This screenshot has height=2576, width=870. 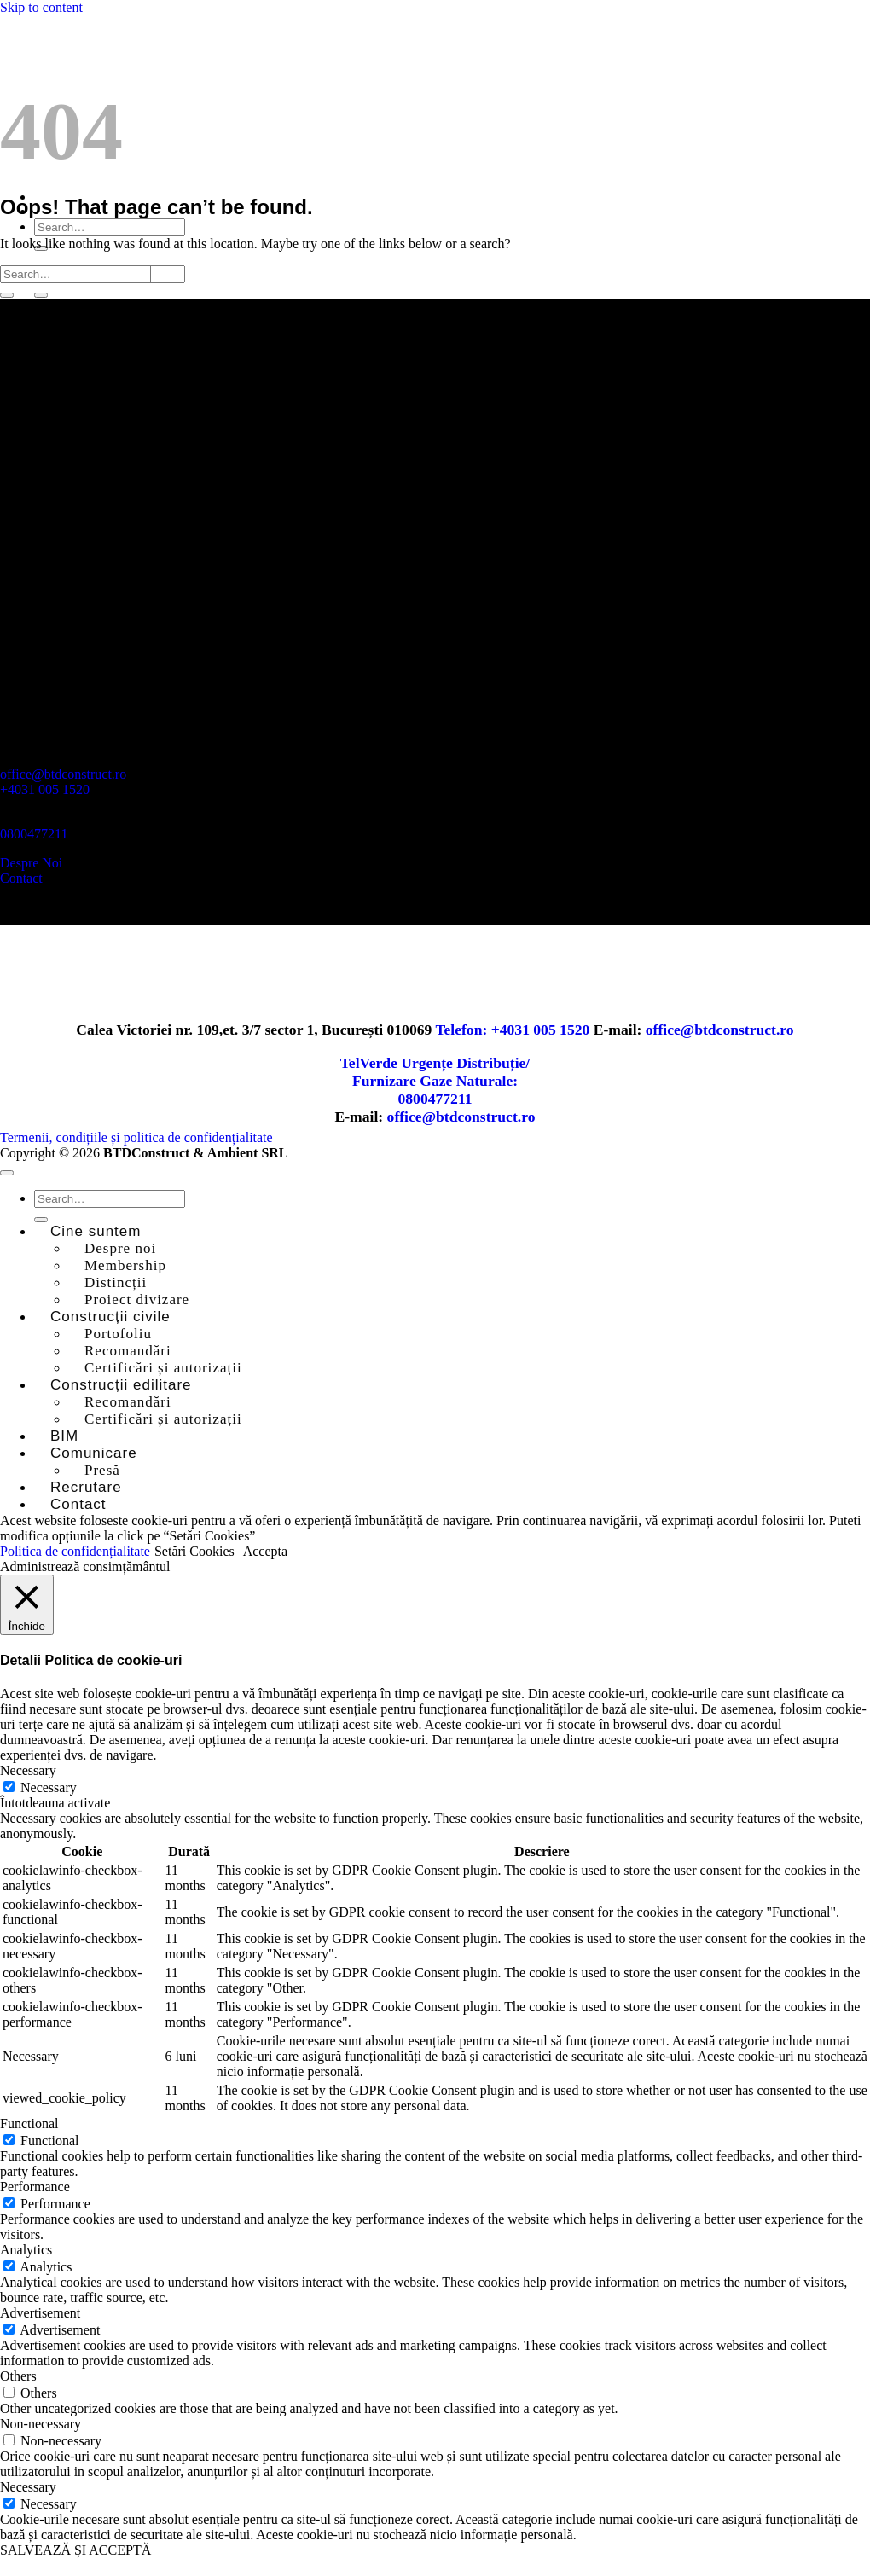 What do you see at coordinates (75, 1551) in the screenshot?
I see `Politica de confidențialitate` at bounding box center [75, 1551].